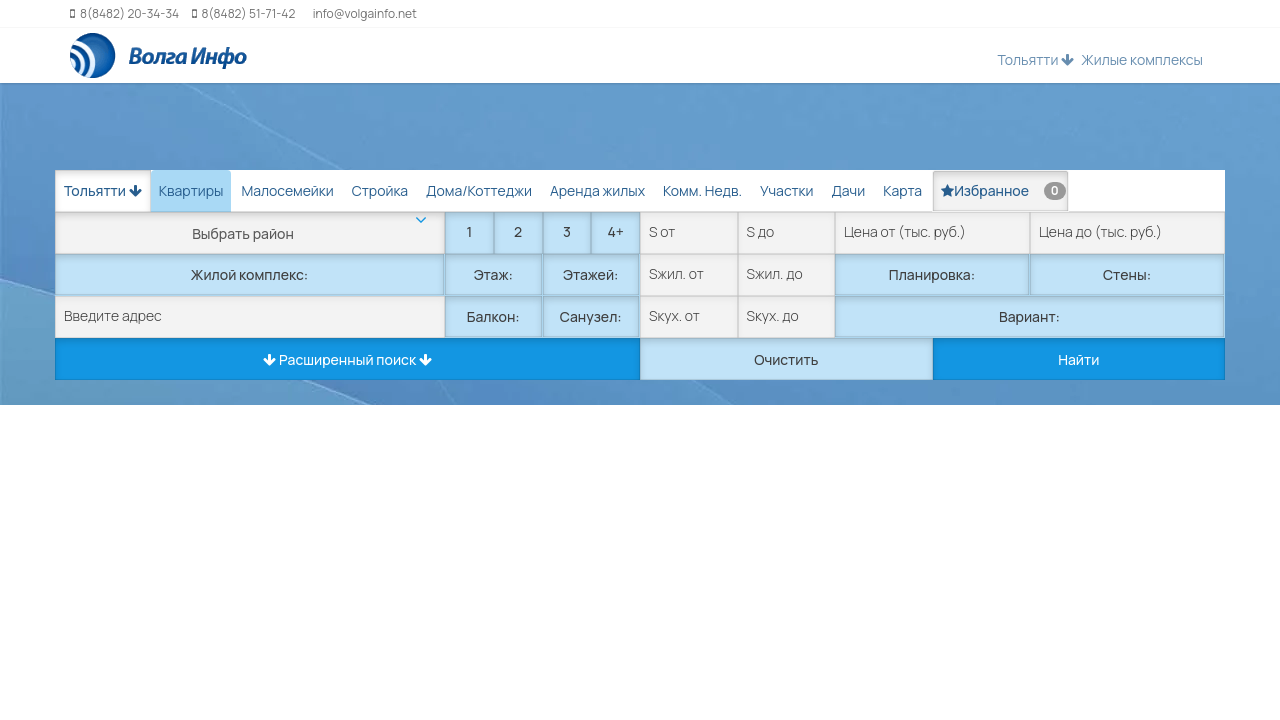 The height and width of the screenshot is (720, 1280). I want to click on Стройка [tab], so click(380, 190).